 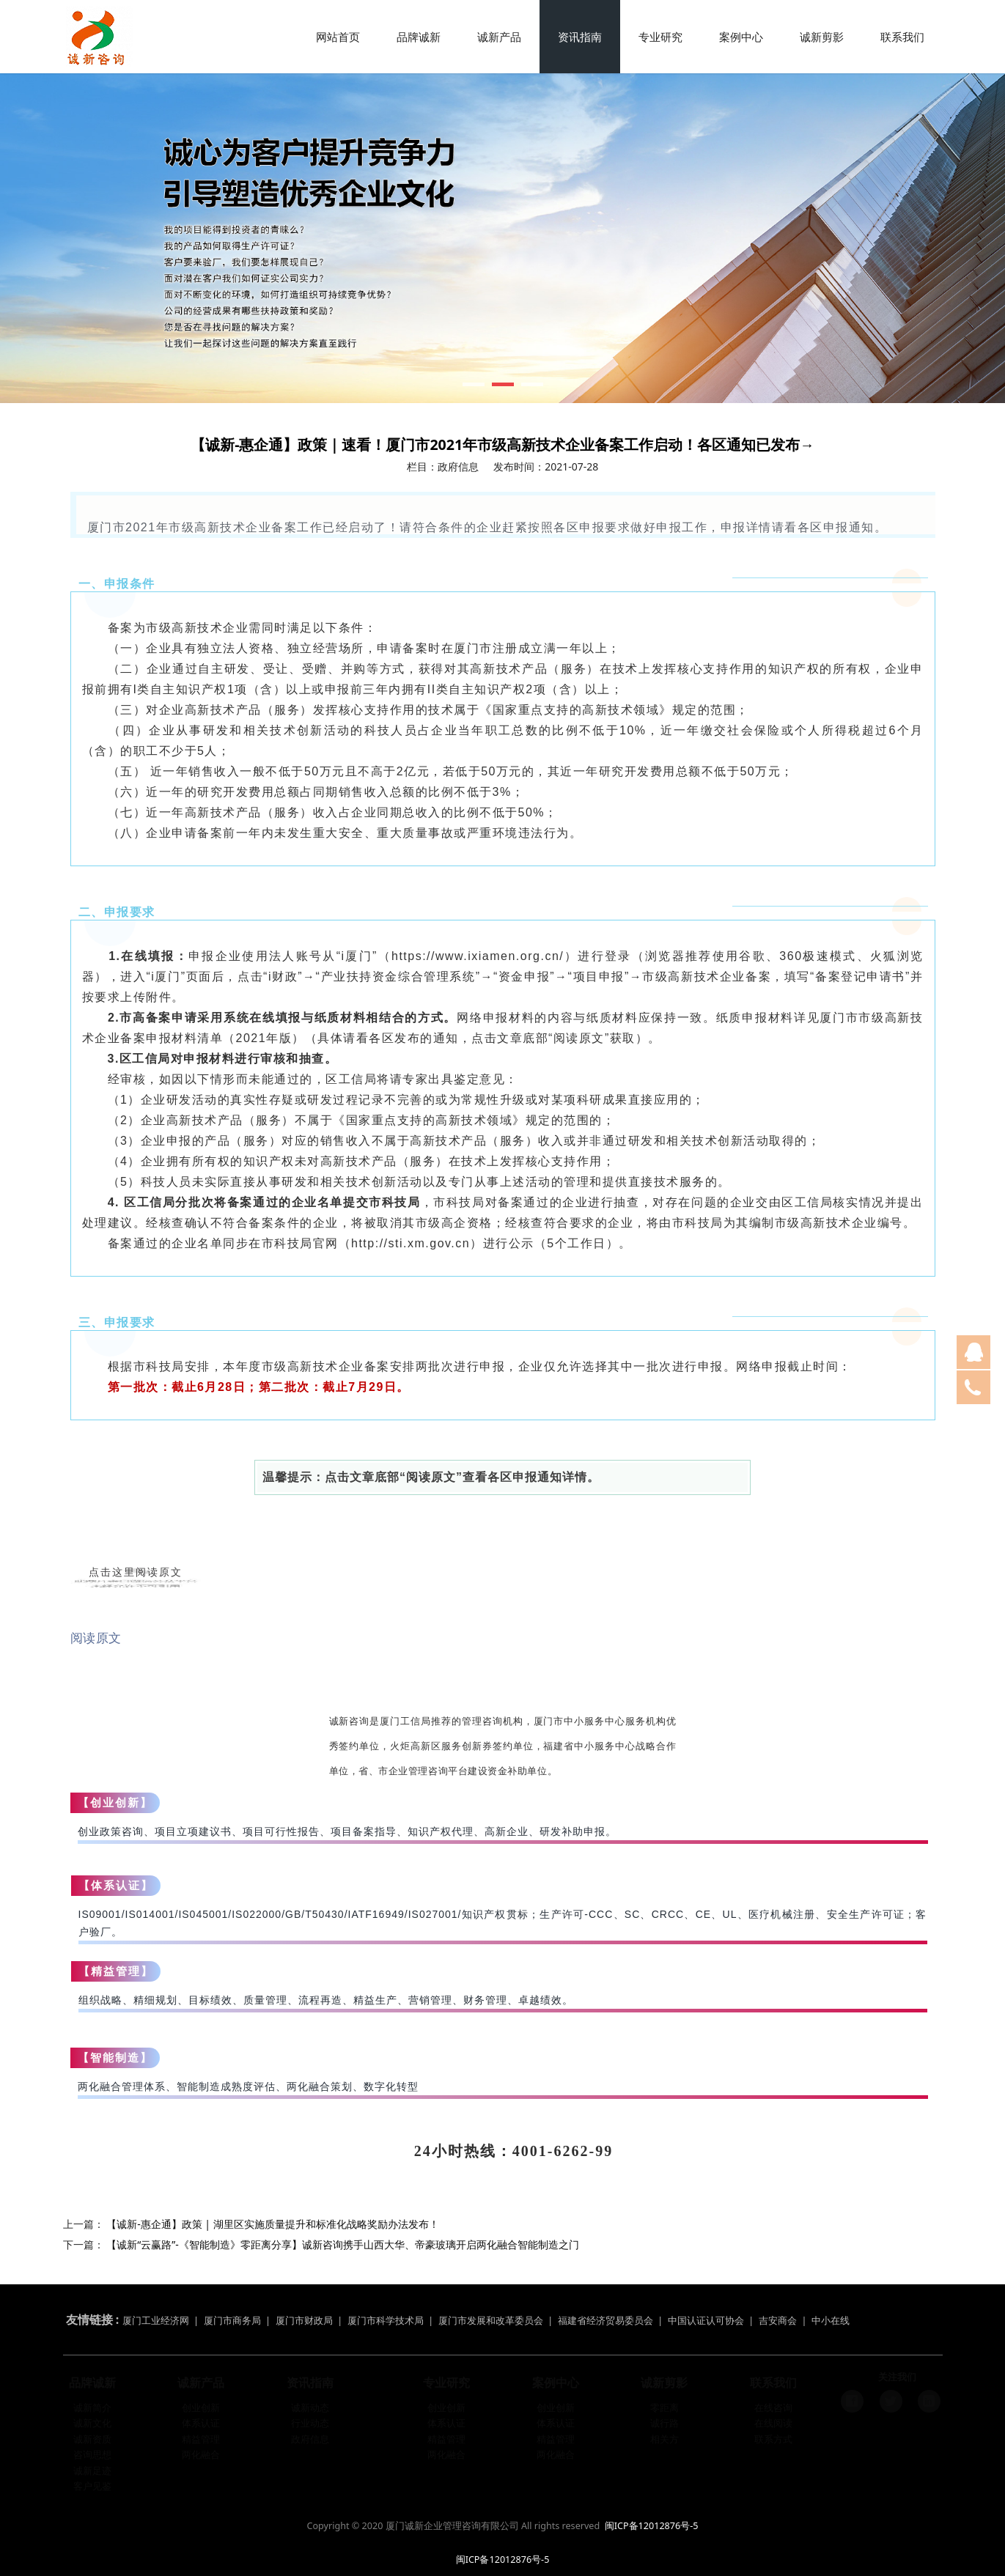 I want to click on 诚新产品, so click(x=499, y=36).